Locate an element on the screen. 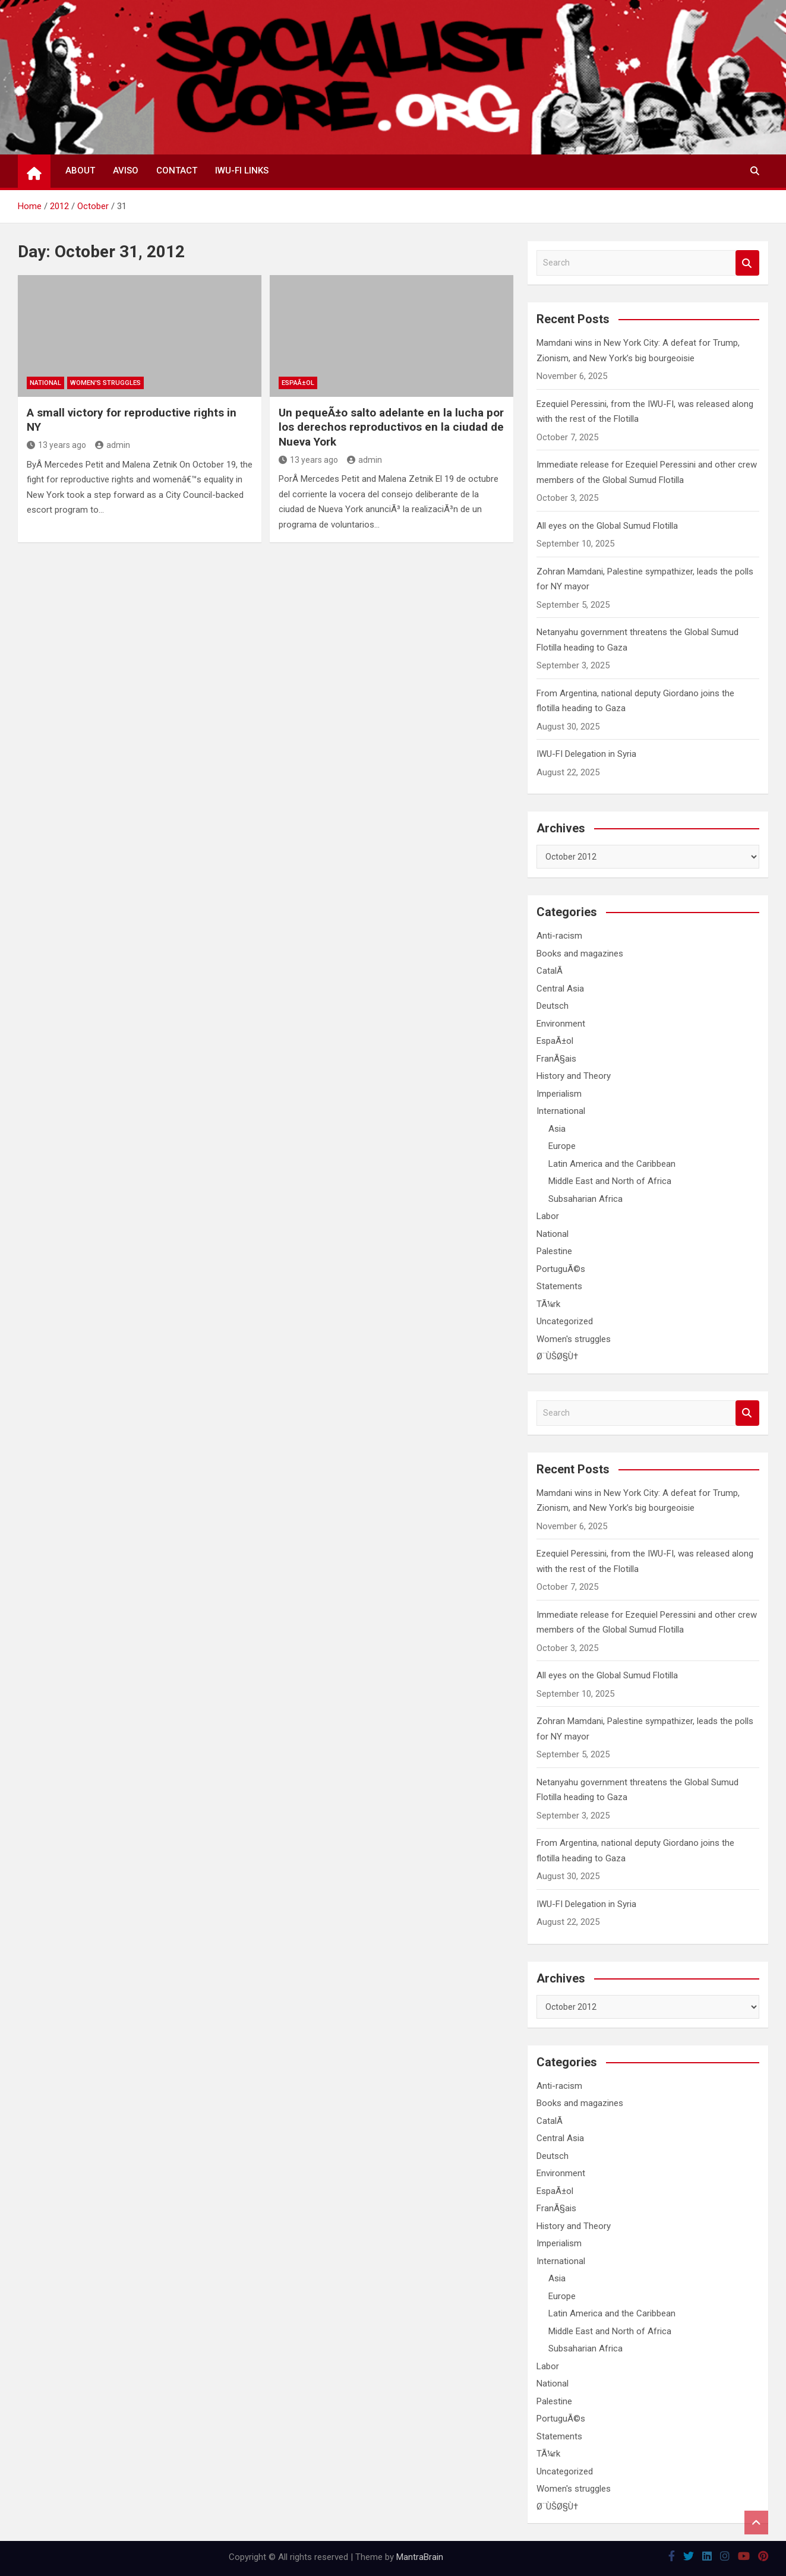 This screenshot has width=786, height=2576. Latin America and the Caribbean is located at coordinates (611, 1163).